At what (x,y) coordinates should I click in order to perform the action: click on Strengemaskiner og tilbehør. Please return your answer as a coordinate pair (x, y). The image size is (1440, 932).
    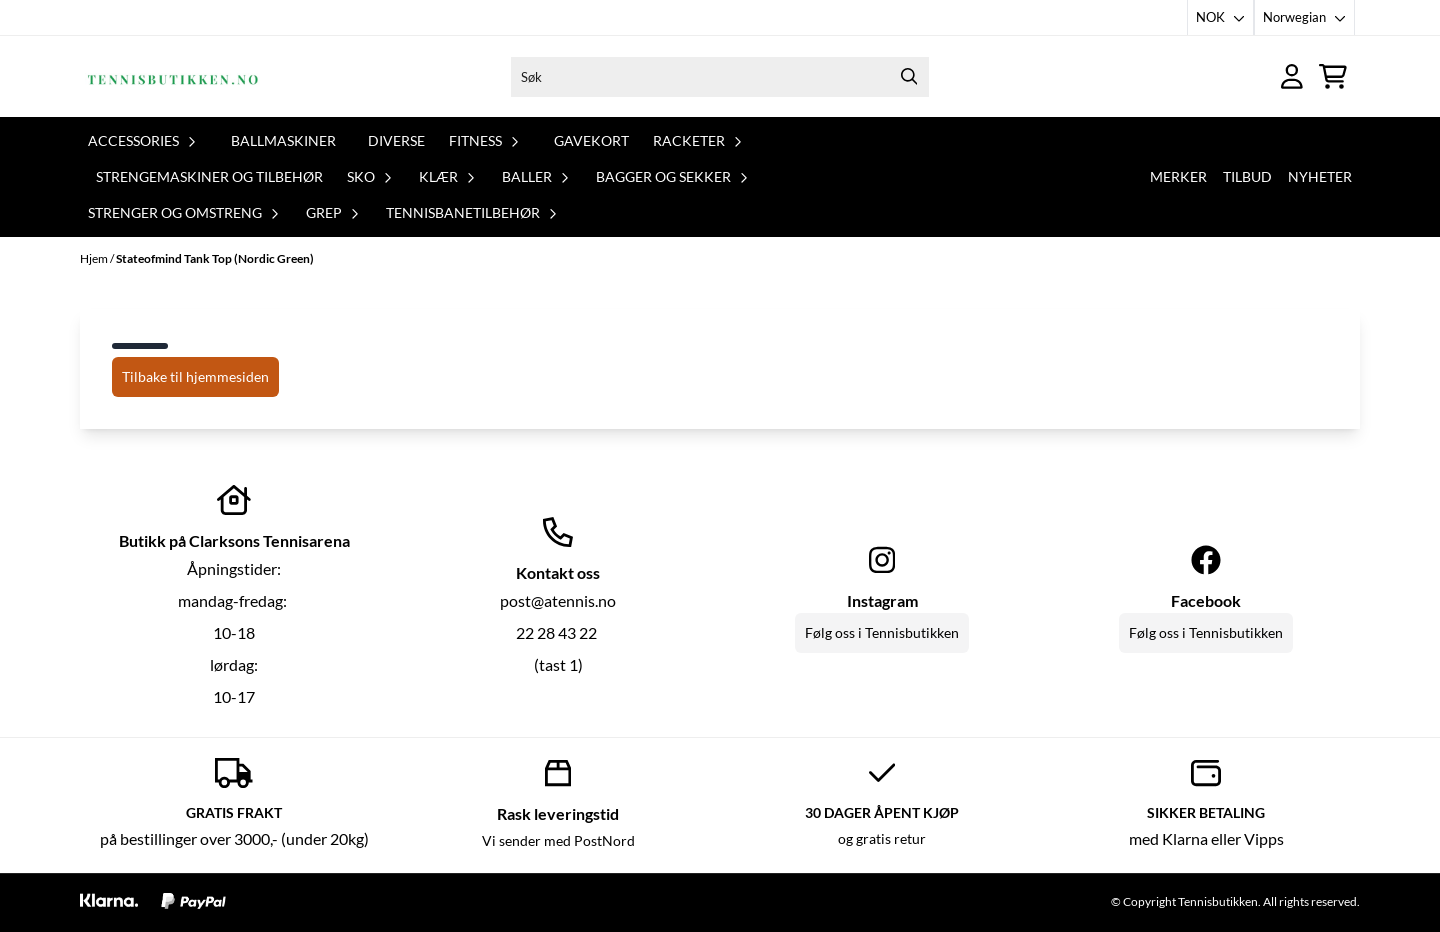
    Looking at the image, I should click on (209, 176).